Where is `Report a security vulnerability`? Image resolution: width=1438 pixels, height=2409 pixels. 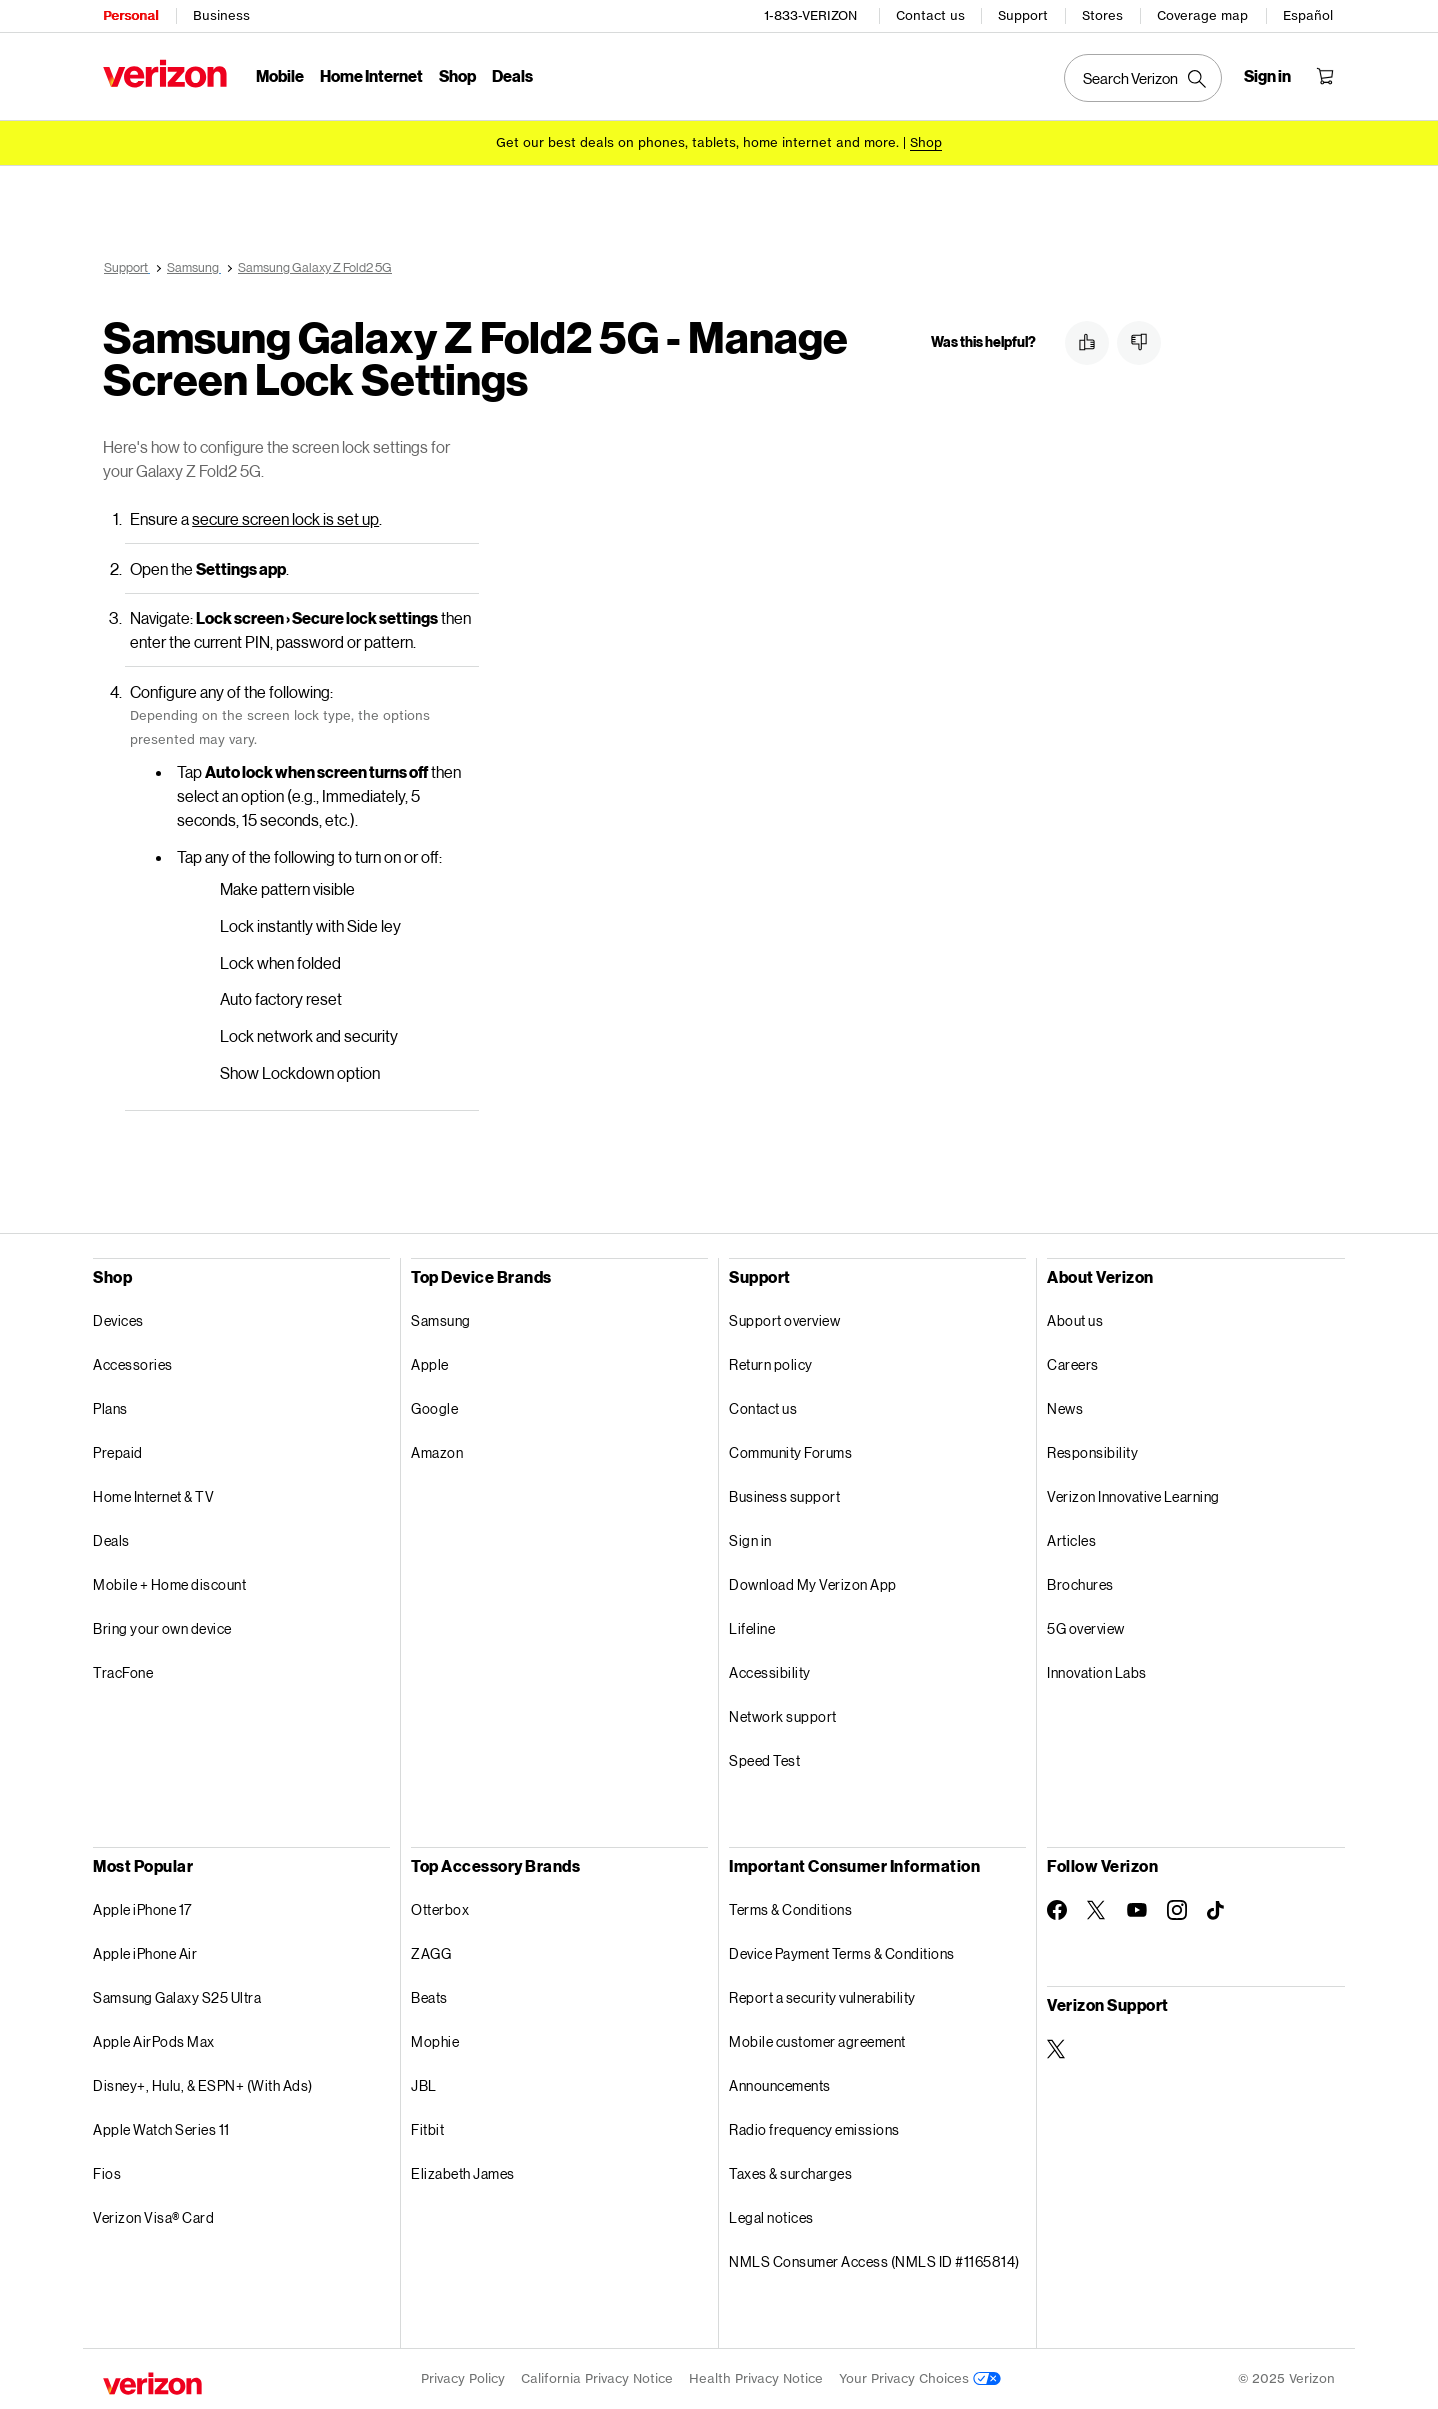 Report a security vulnerability is located at coordinates (822, 1997).